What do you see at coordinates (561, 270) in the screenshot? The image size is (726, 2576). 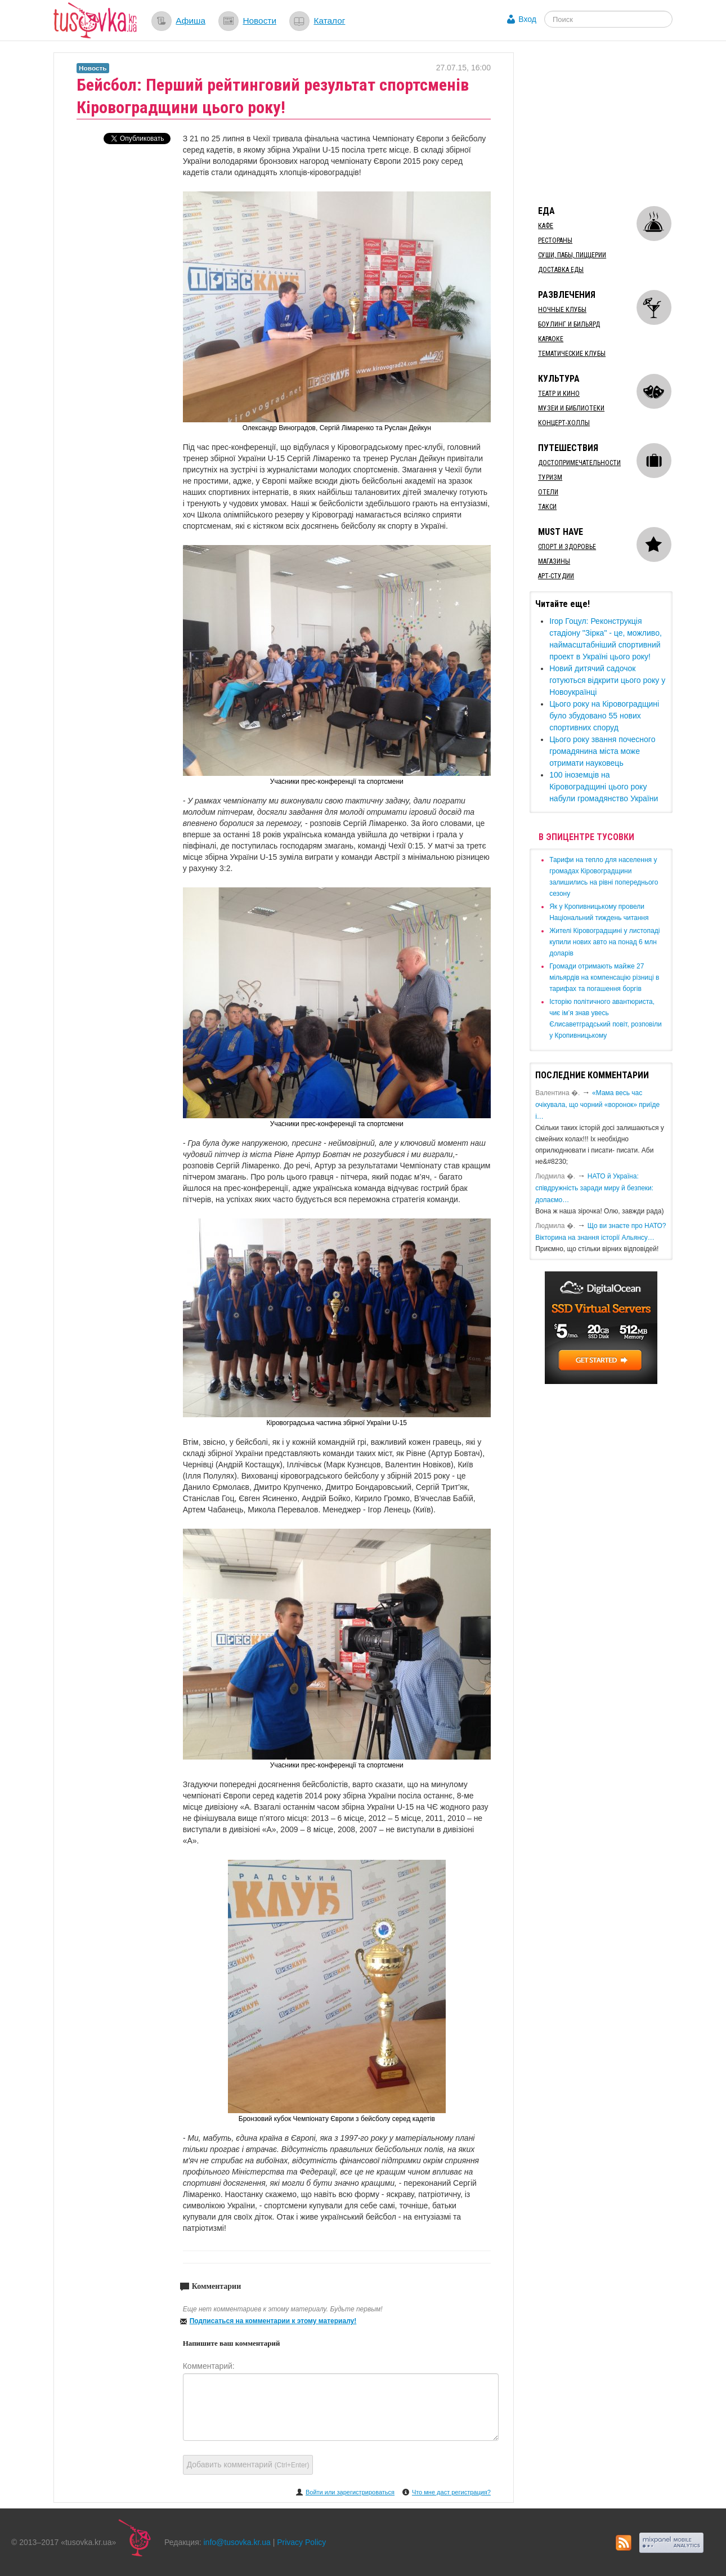 I see `Доставка еды` at bounding box center [561, 270].